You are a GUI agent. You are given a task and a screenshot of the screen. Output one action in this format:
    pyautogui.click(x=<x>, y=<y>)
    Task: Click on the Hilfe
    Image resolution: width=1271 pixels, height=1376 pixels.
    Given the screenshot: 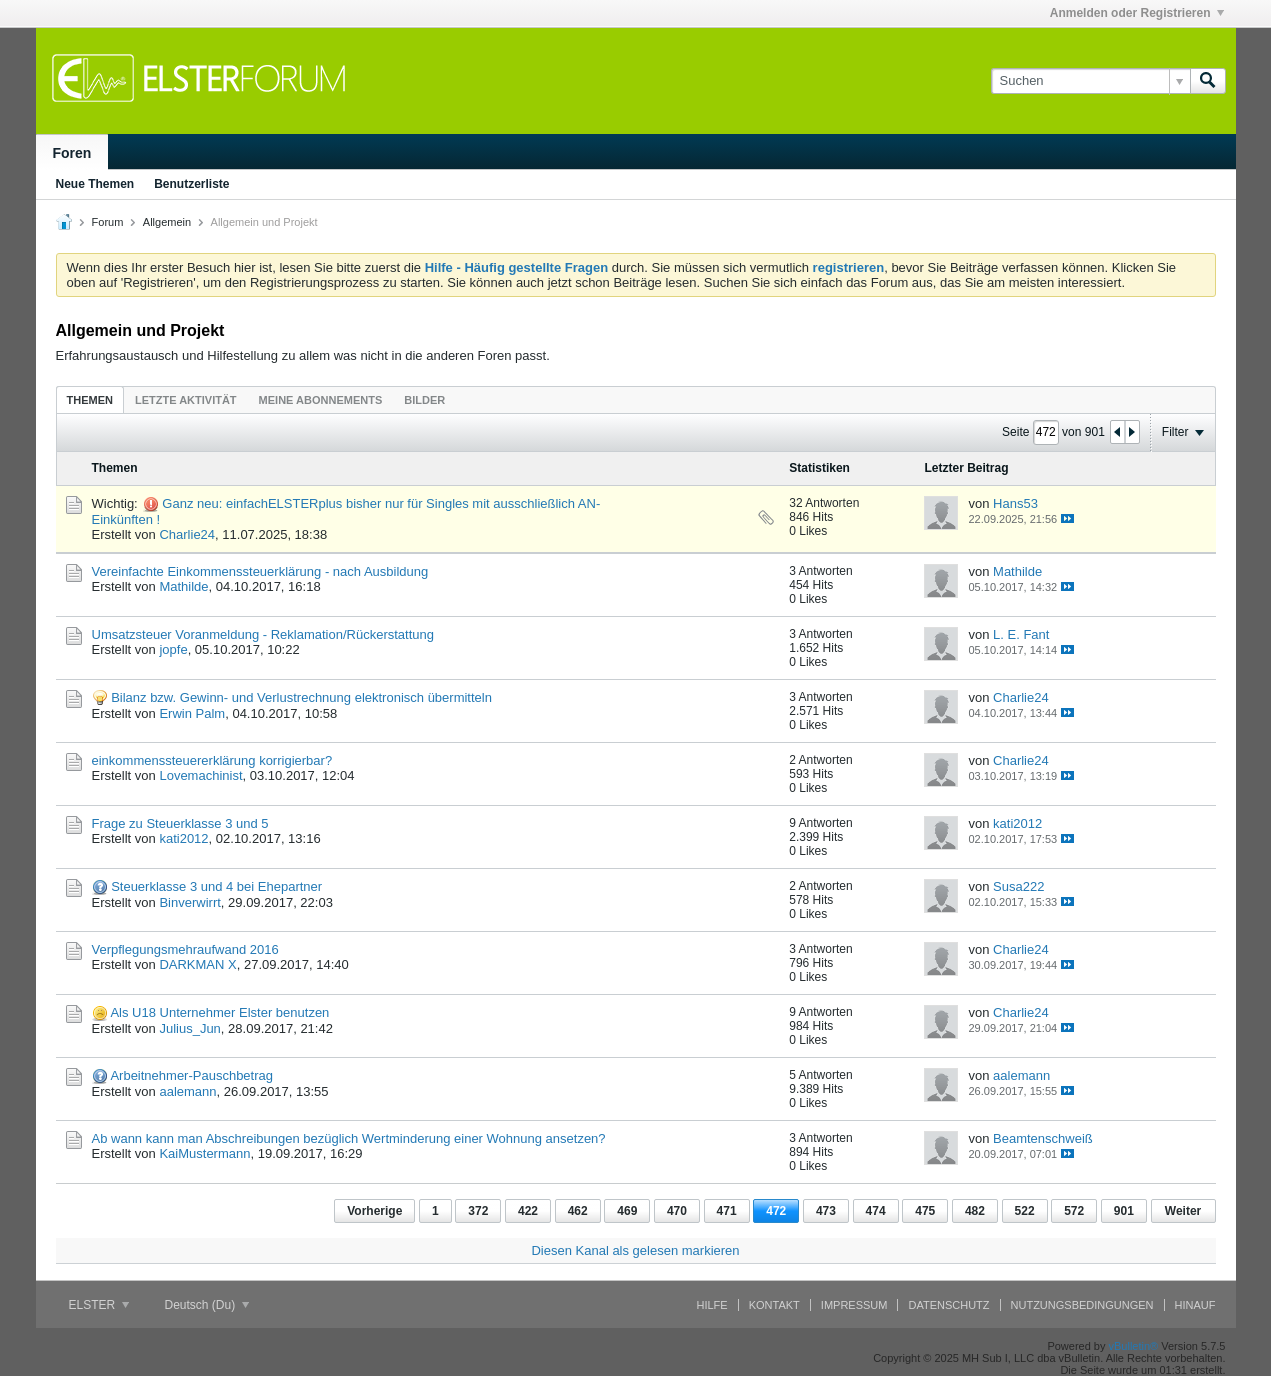 What is the action you would take?
    pyautogui.click(x=712, y=1305)
    